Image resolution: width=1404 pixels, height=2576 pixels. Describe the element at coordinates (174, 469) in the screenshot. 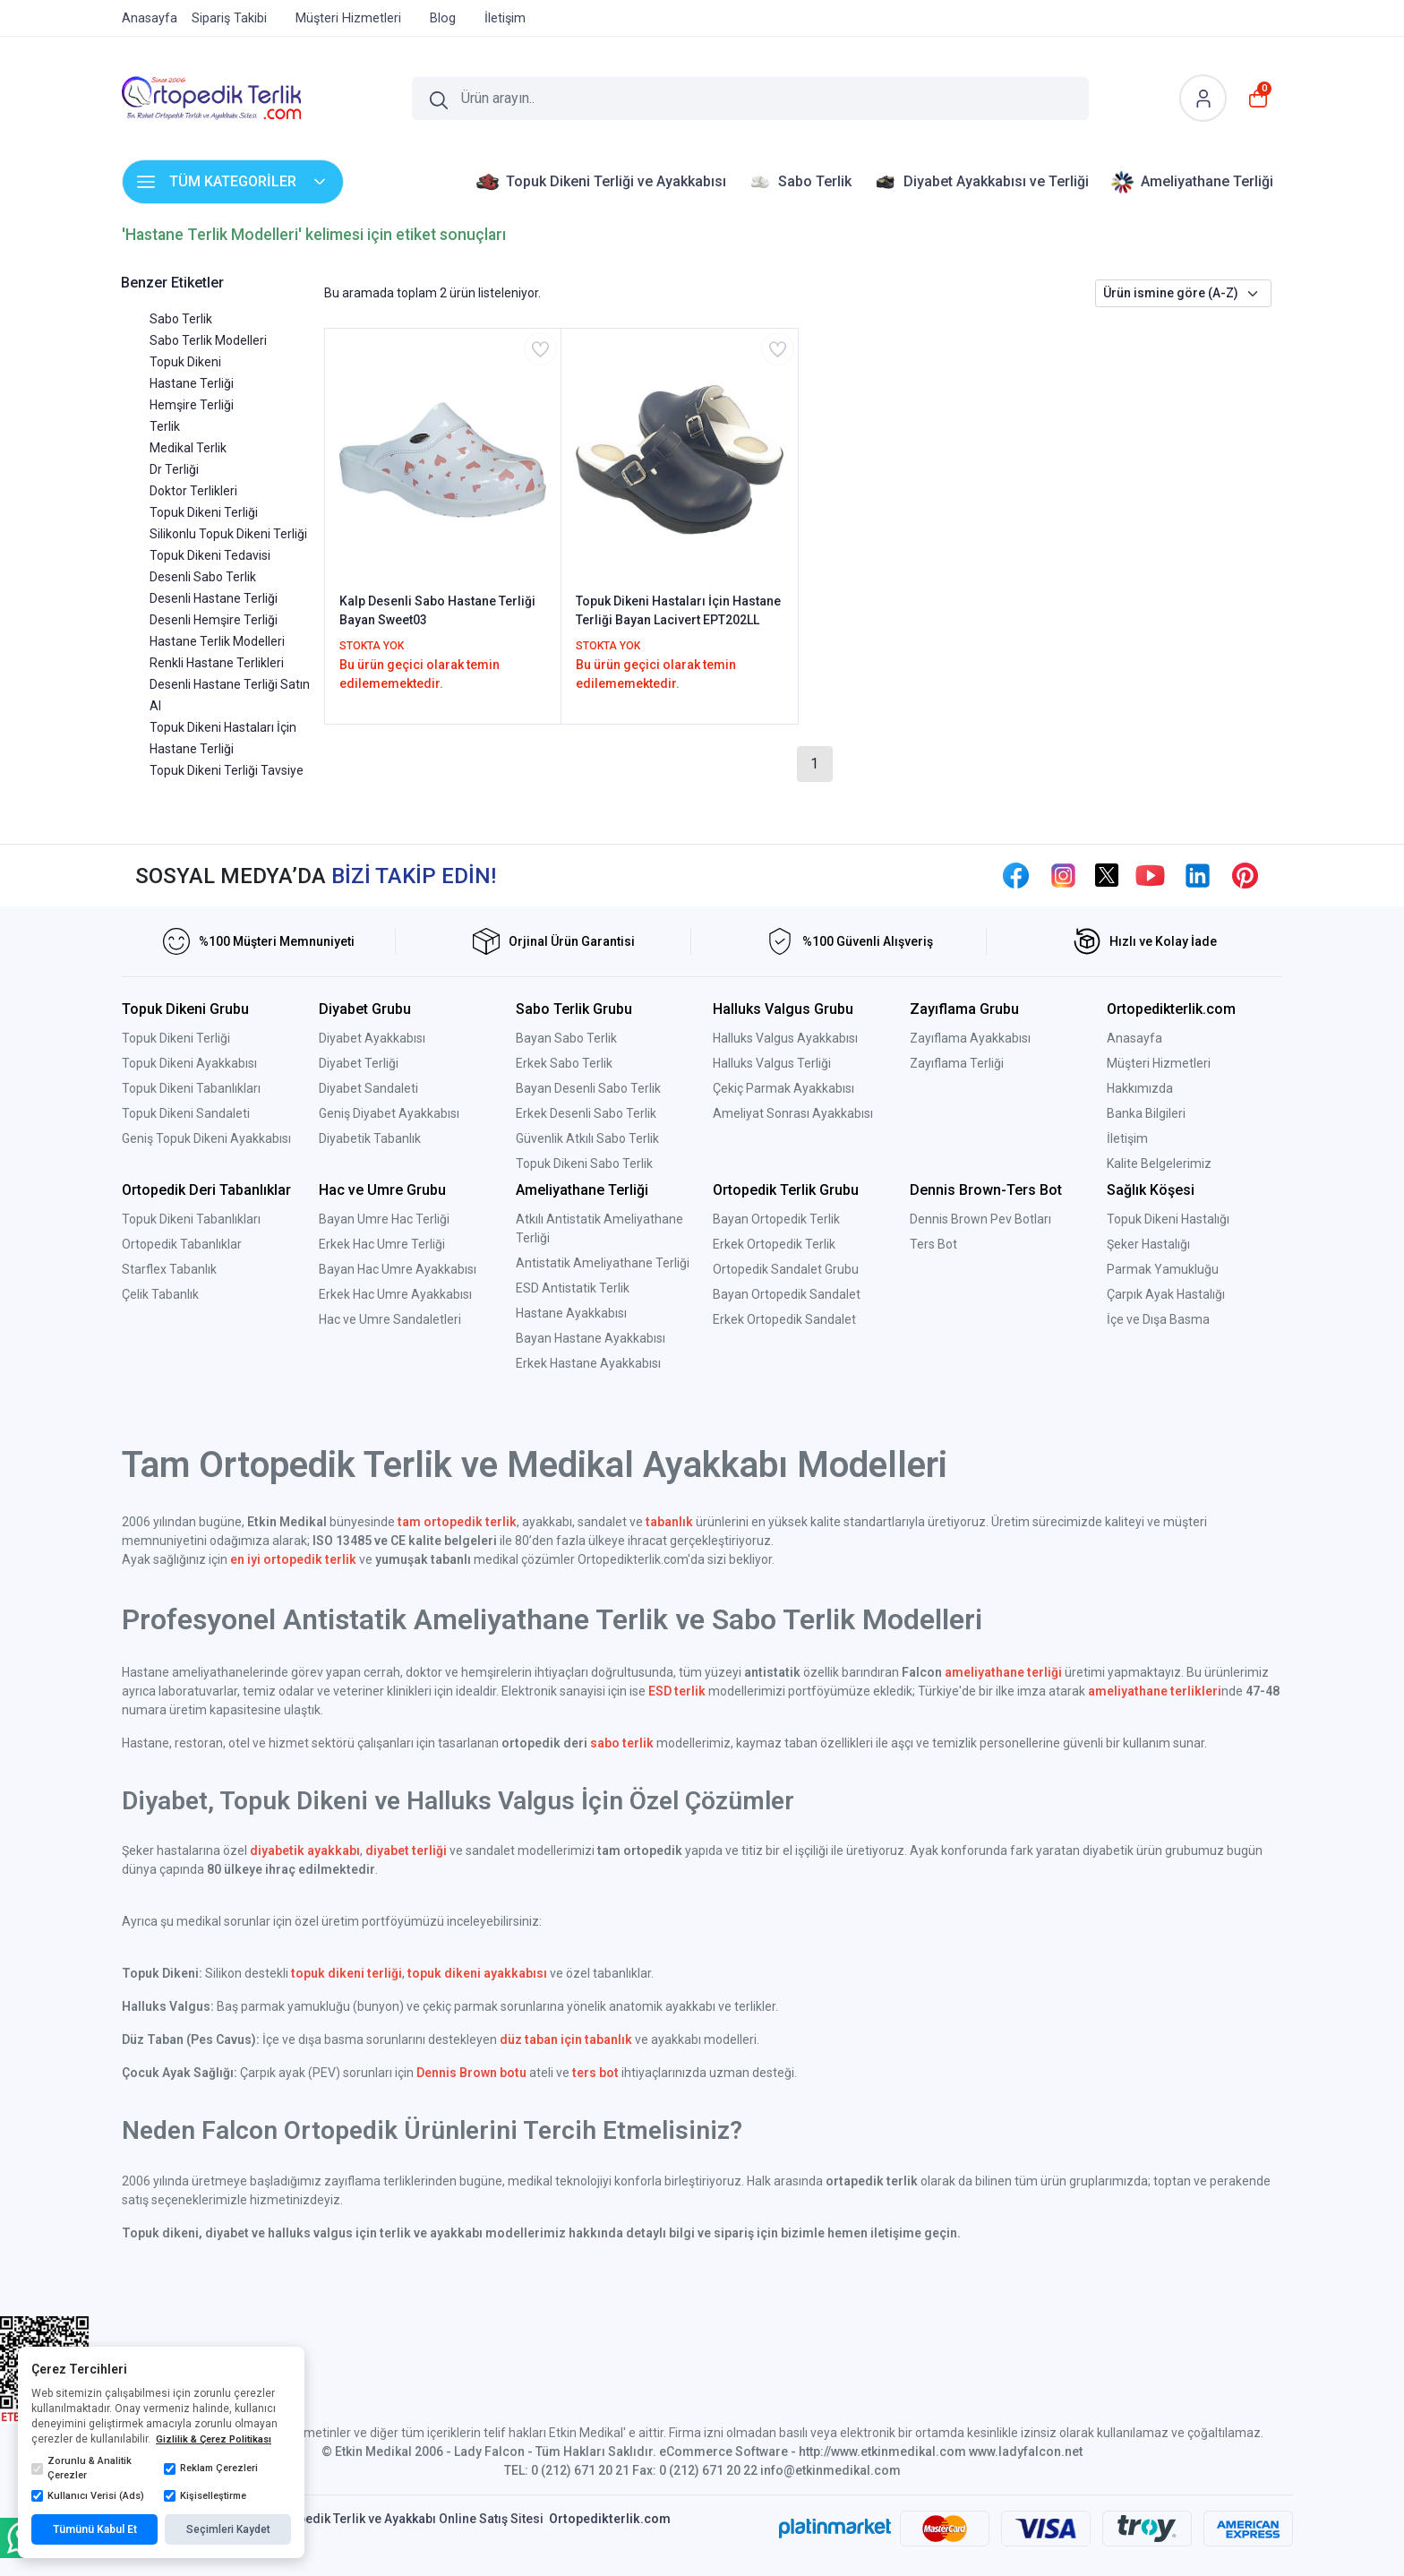

I see `Dr Terliği` at that location.